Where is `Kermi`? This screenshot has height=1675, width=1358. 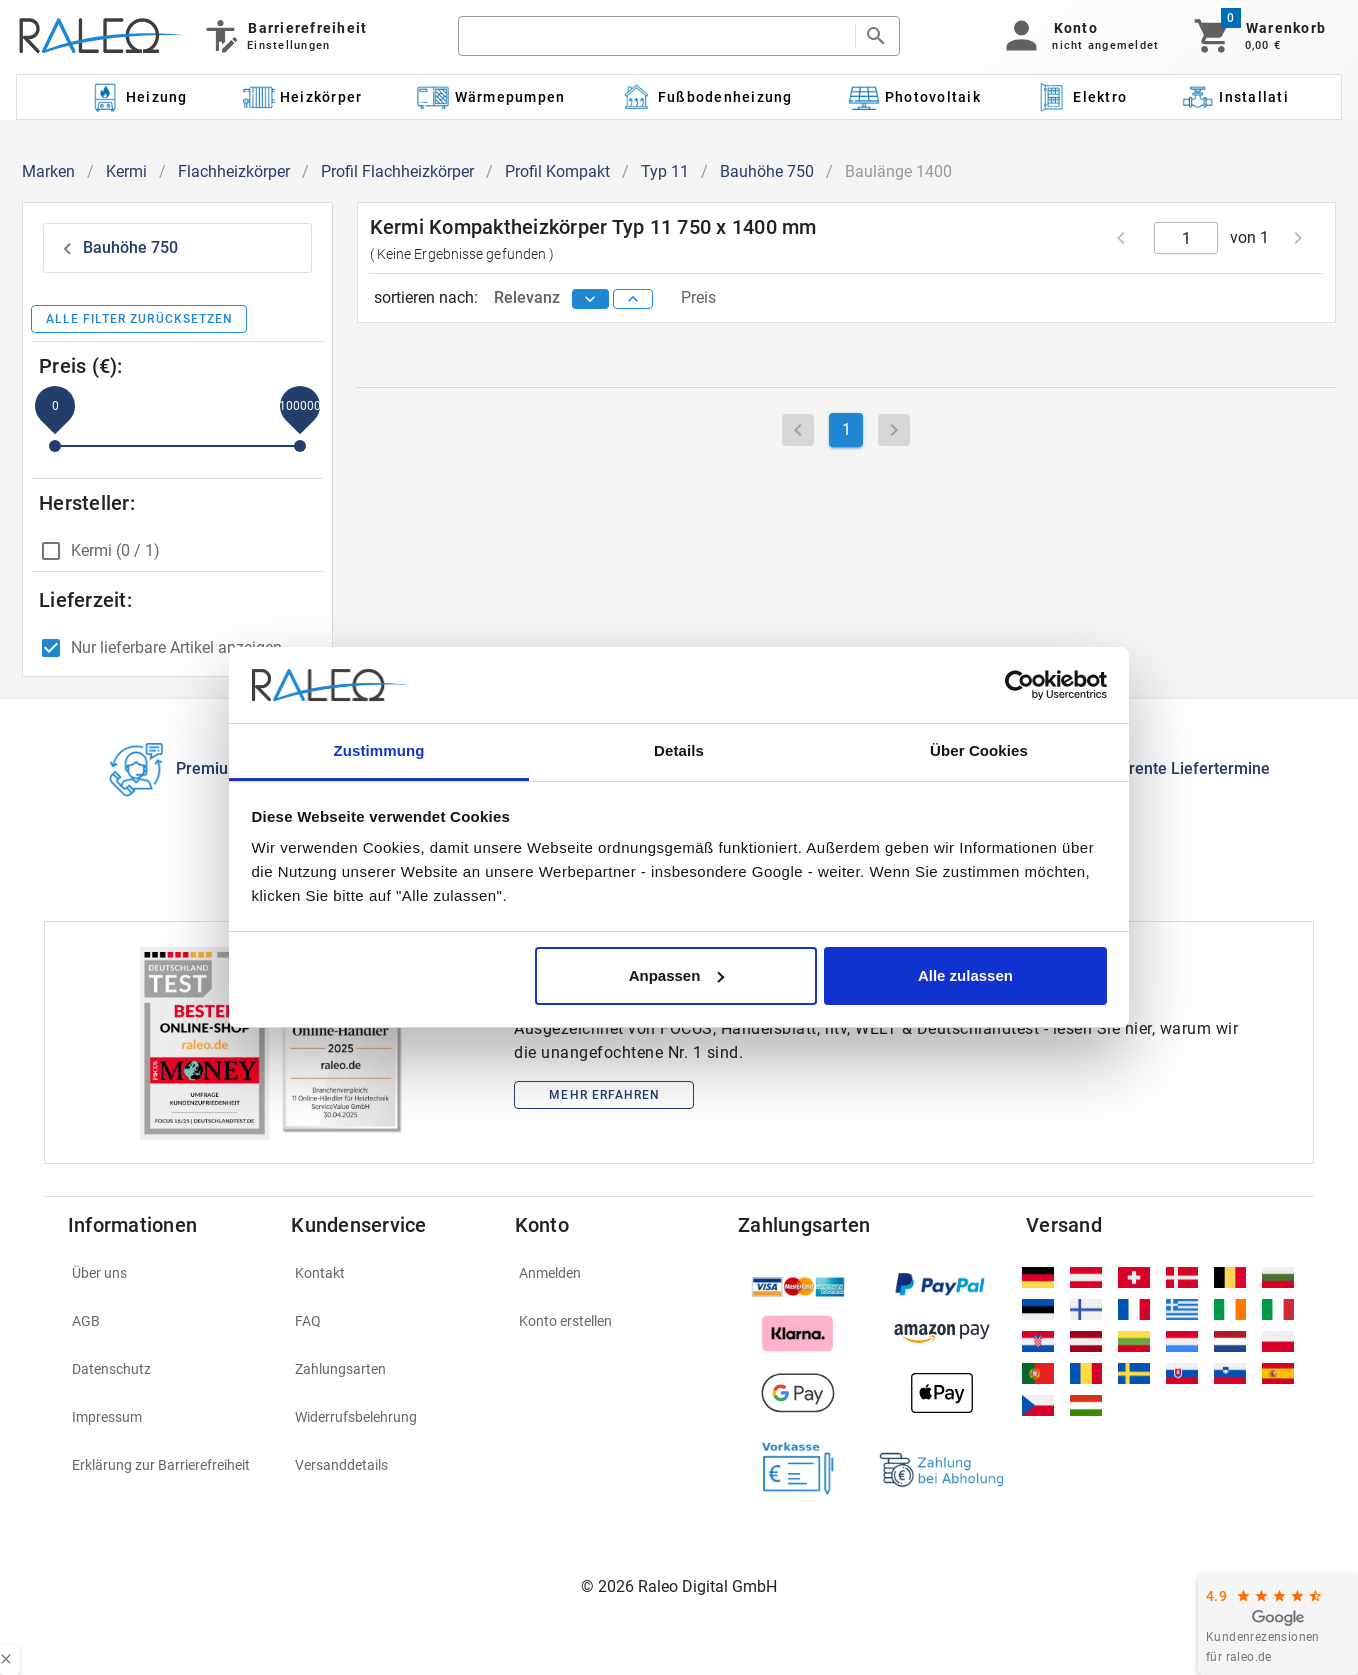
Kermi is located at coordinates (126, 171).